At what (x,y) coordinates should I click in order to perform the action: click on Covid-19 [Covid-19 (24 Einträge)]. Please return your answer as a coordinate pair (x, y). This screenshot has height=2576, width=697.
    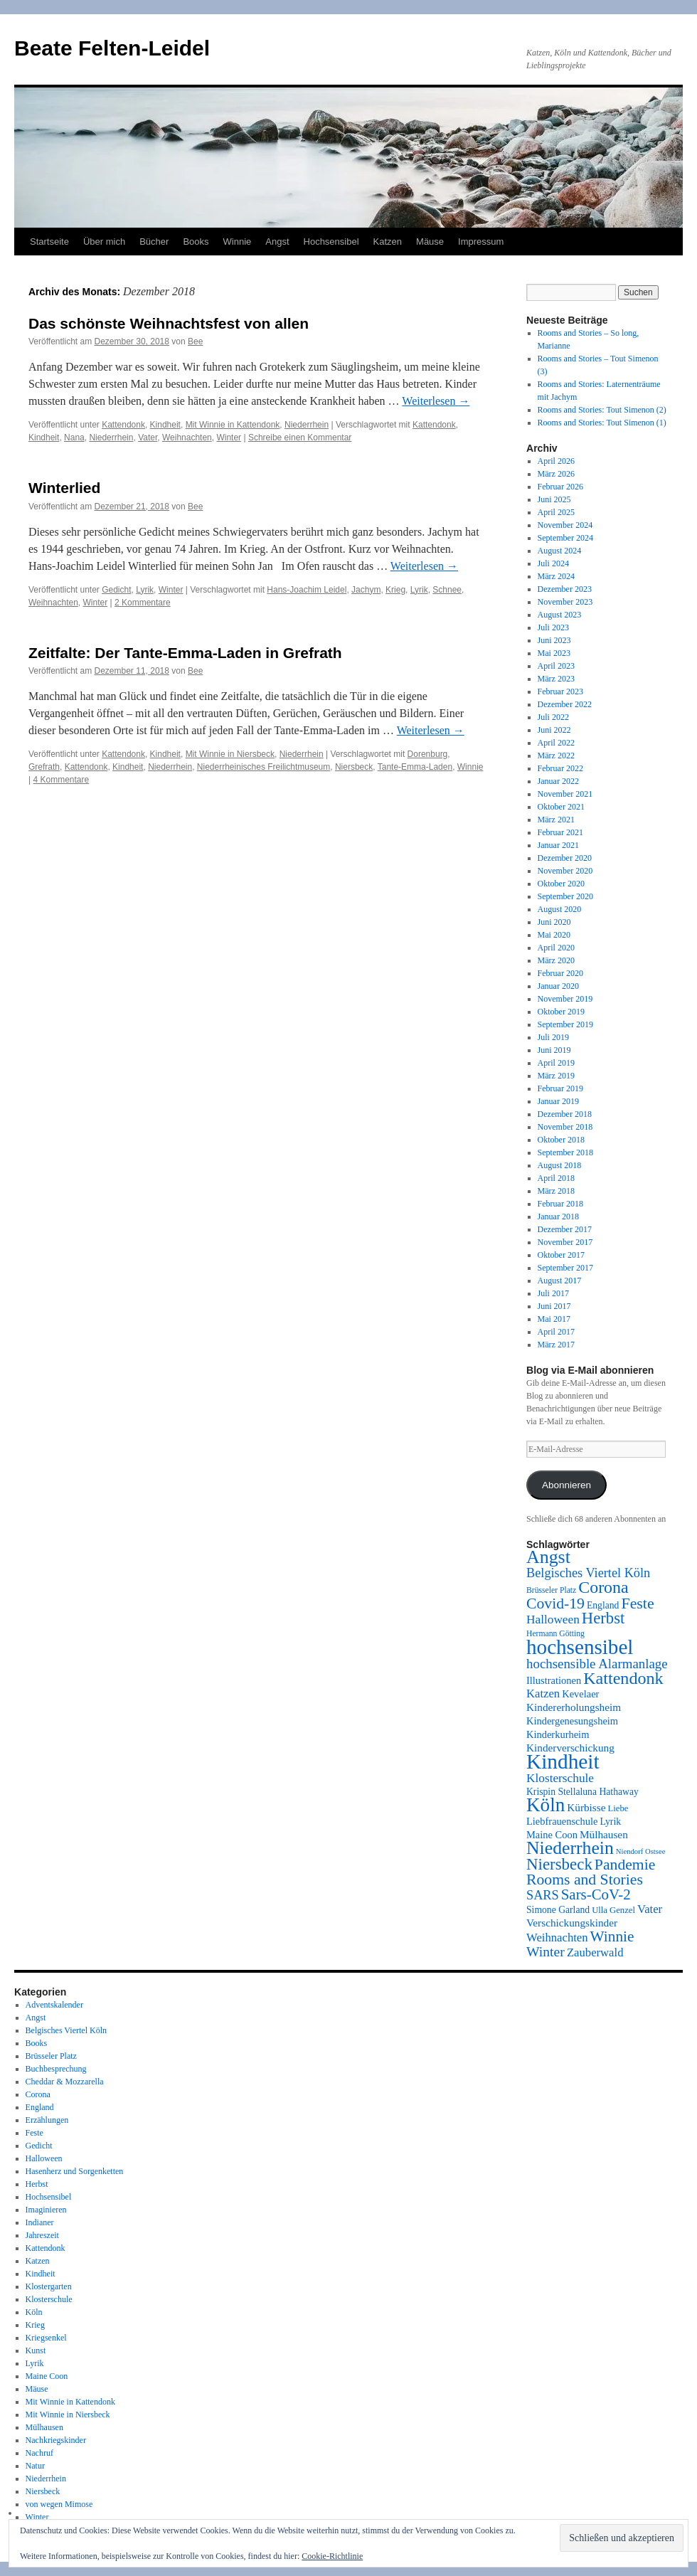
    Looking at the image, I should click on (555, 1603).